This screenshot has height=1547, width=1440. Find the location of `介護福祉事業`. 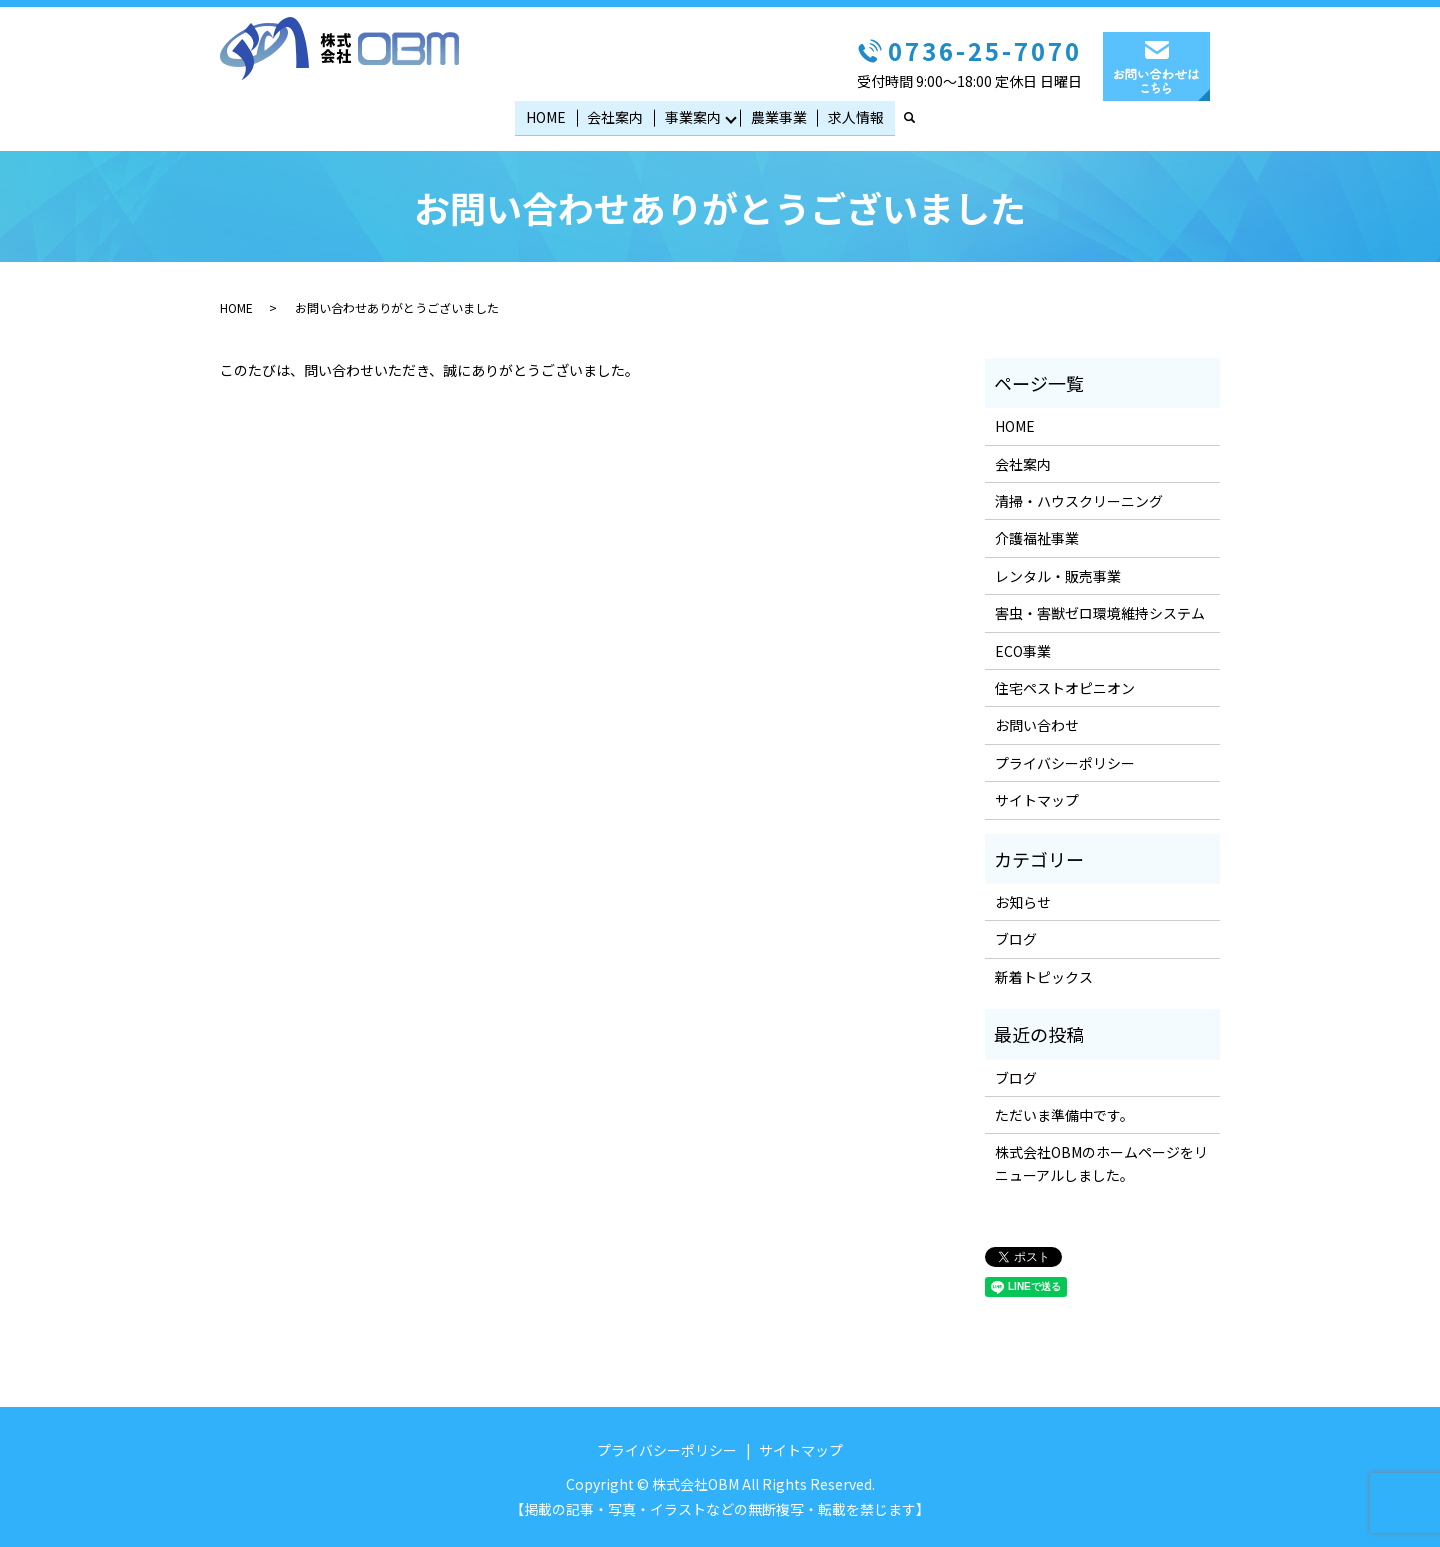

介護福祉事業 is located at coordinates (1037, 535).